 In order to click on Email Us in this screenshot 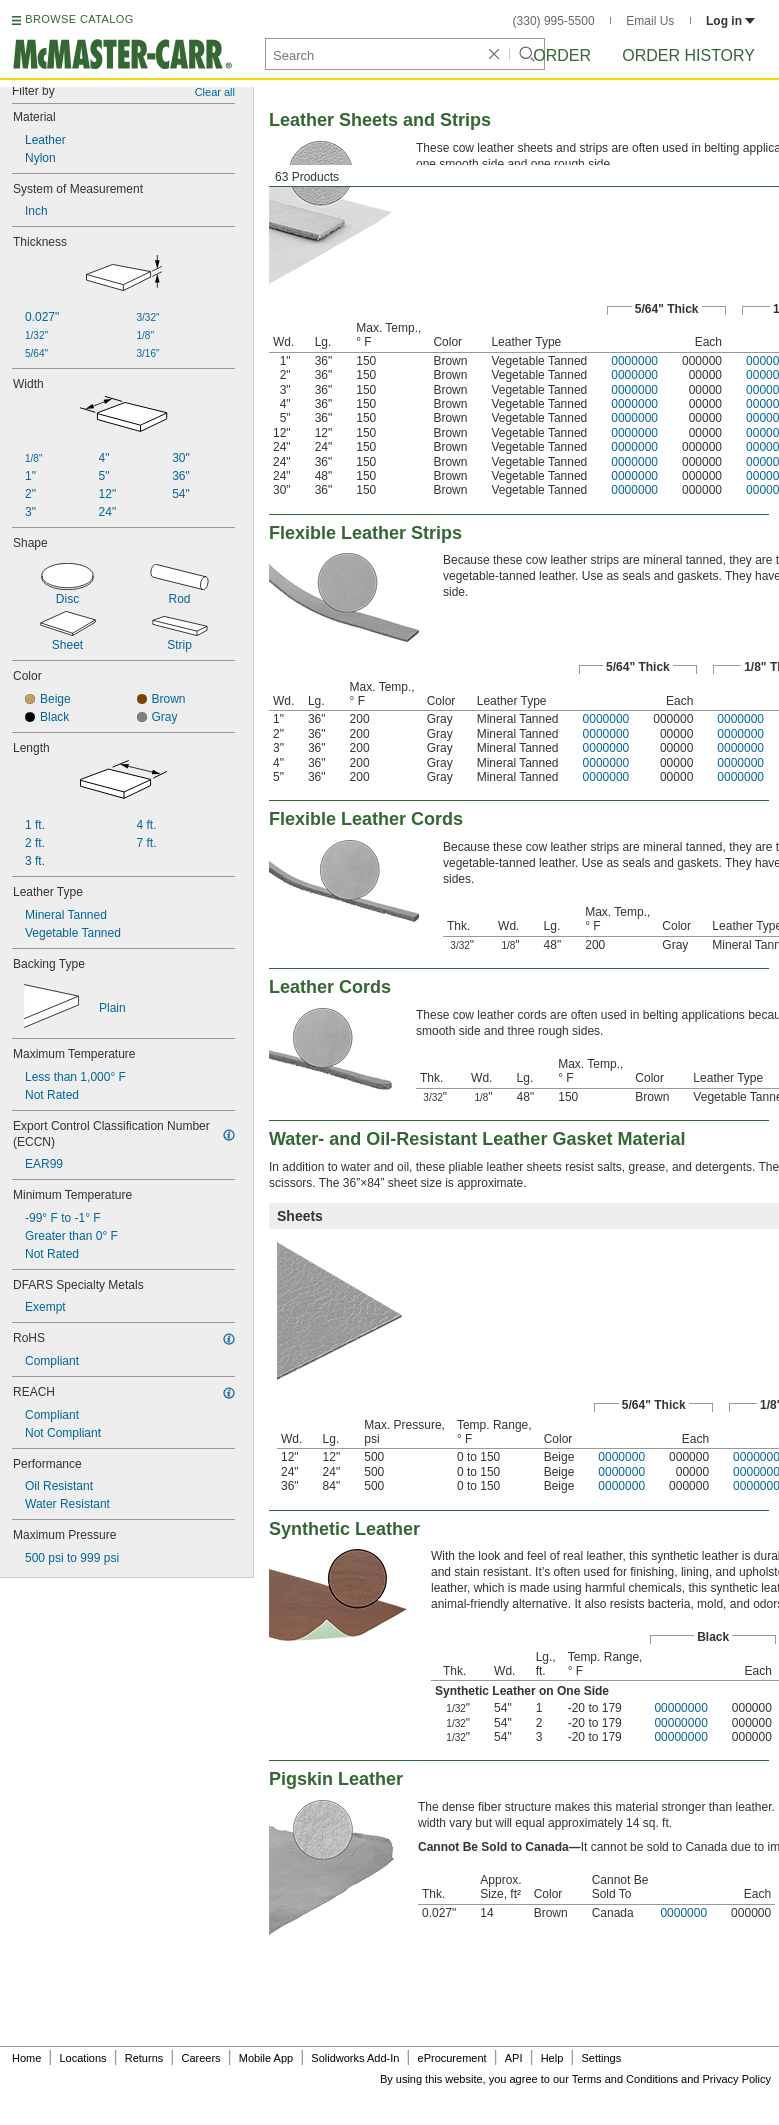, I will do `click(650, 21)`.